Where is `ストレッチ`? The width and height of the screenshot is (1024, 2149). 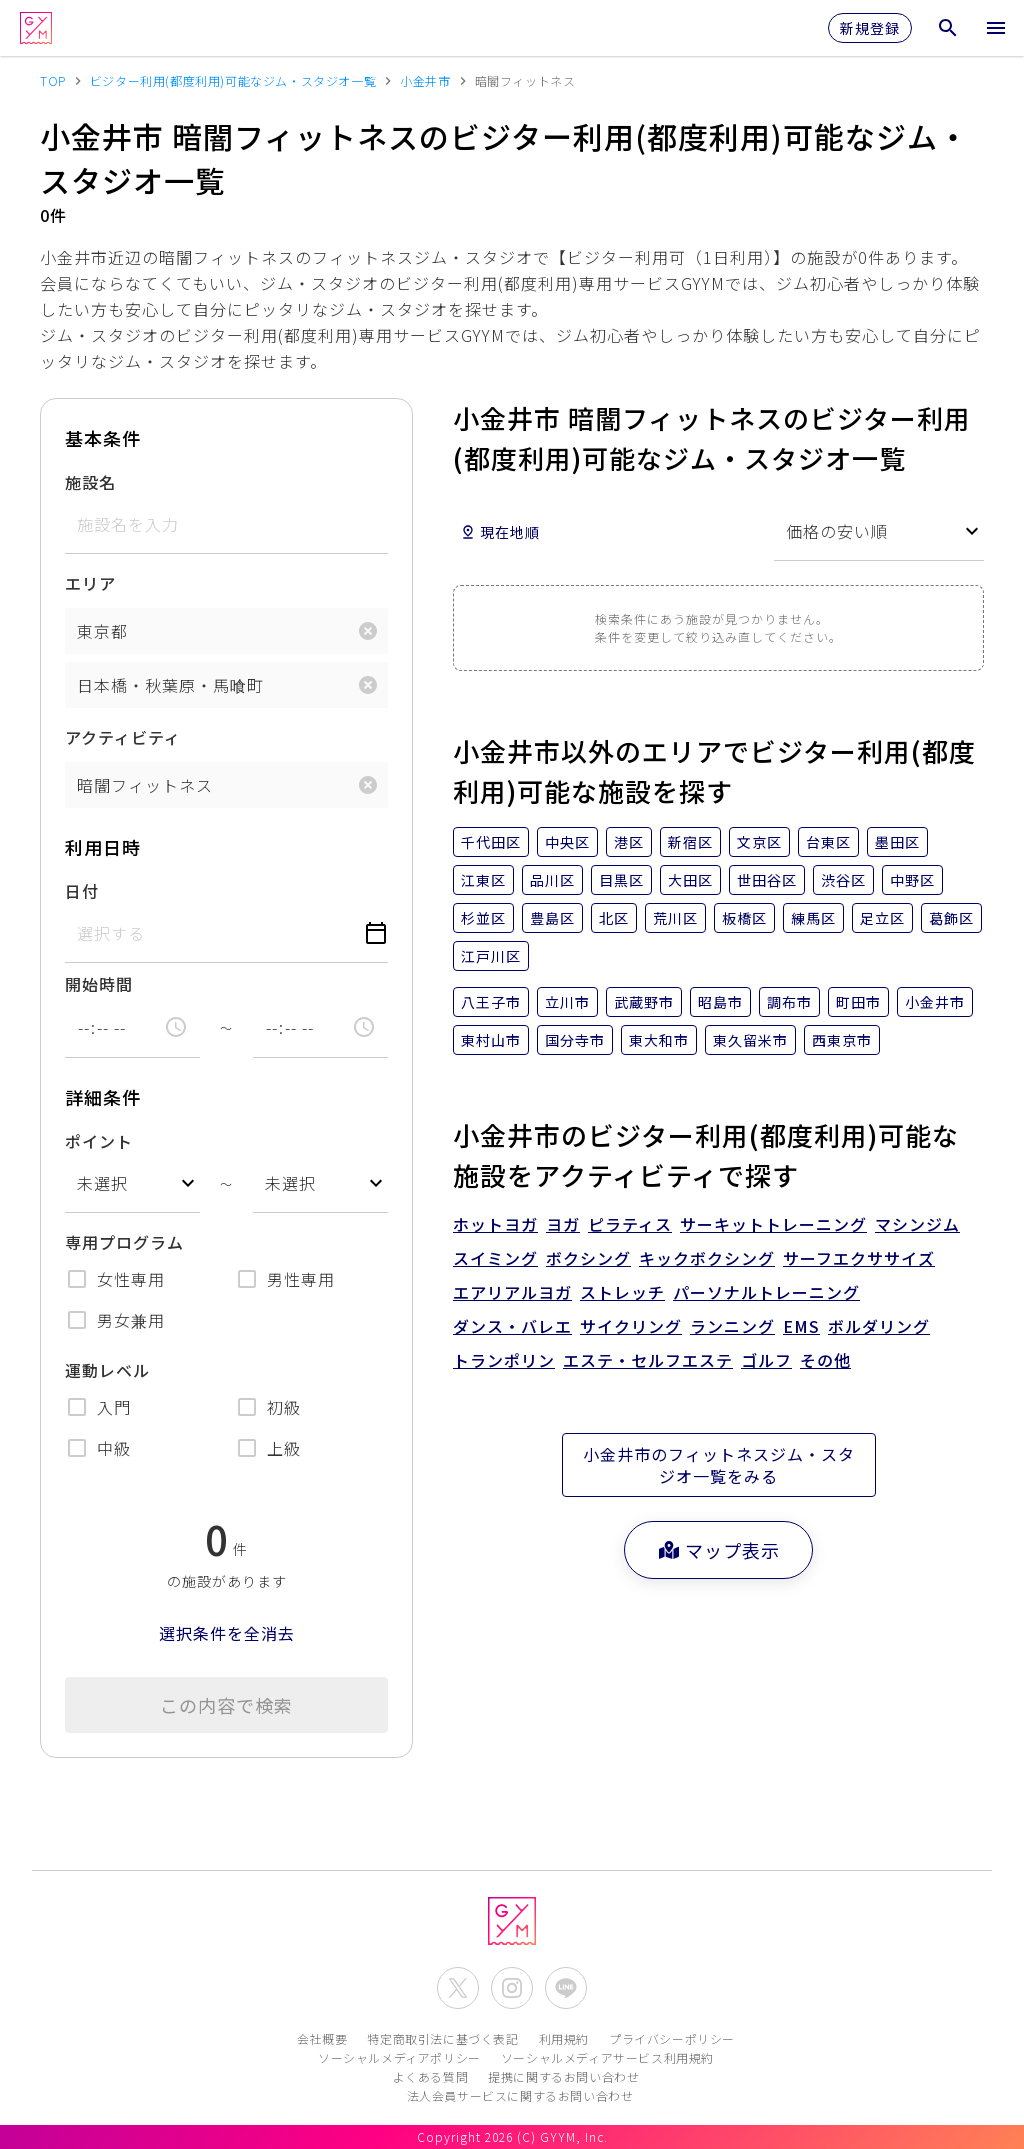 ストレッチ is located at coordinates (622, 1292).